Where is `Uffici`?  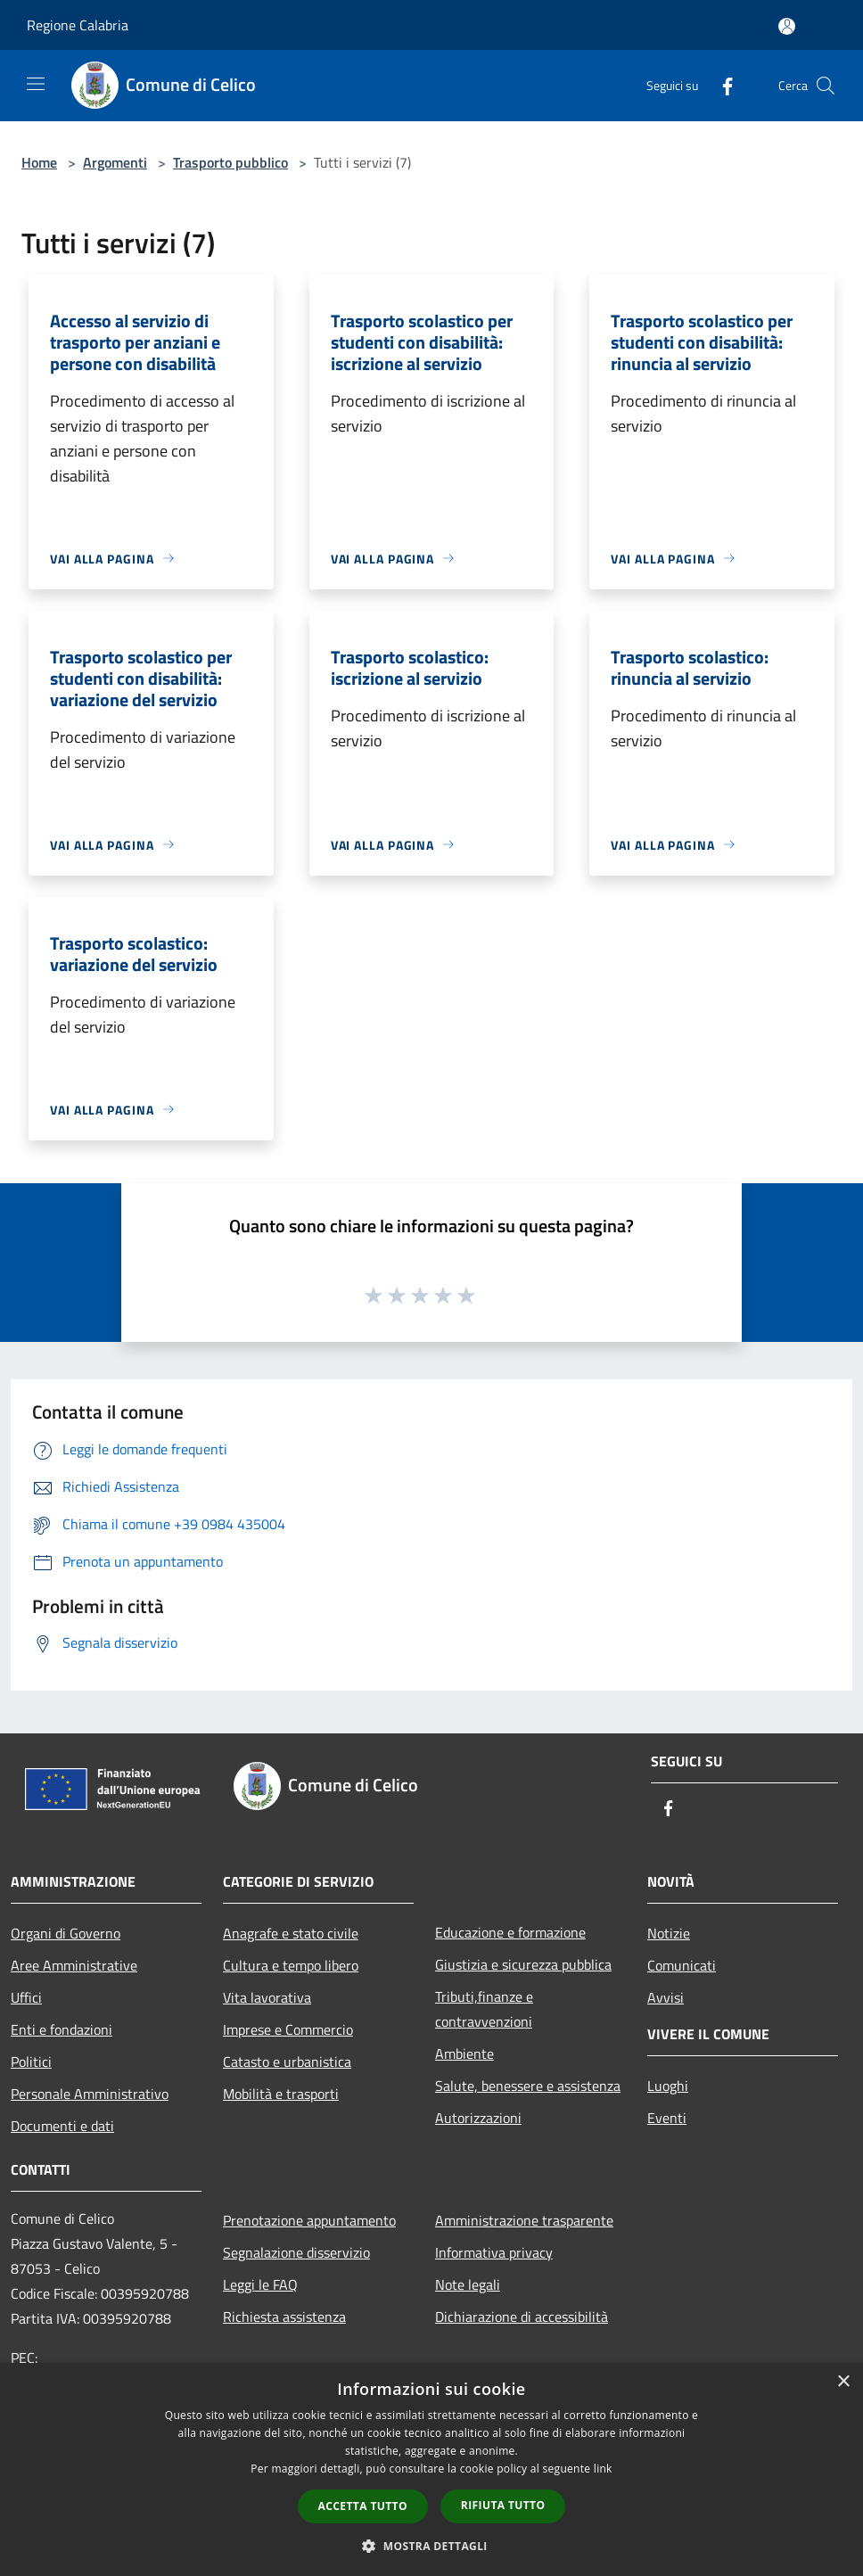 Uffici is located at coordinates (26, 1997).